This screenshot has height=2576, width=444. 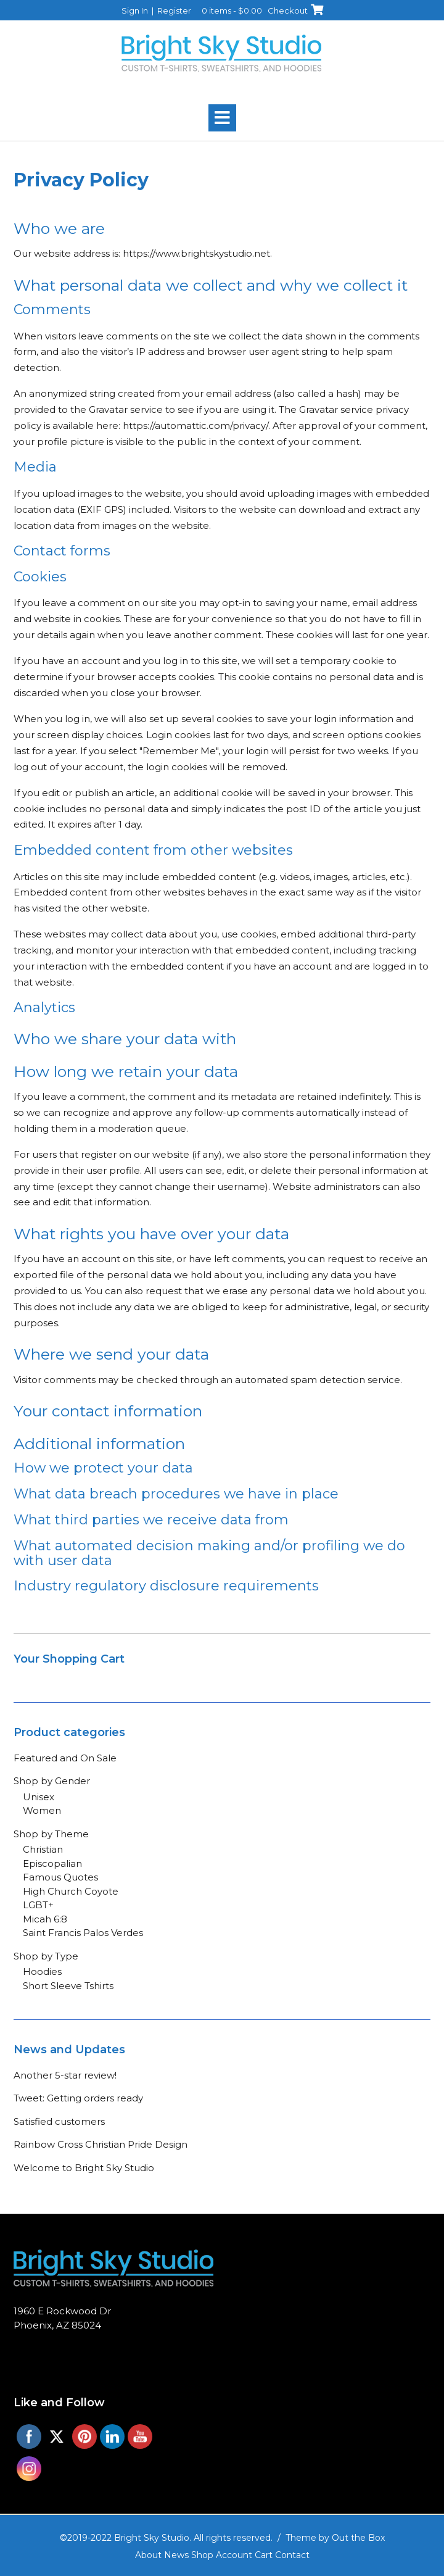 I want to click on Tweet: Getting orders ready, so click(x=78, y=2098).